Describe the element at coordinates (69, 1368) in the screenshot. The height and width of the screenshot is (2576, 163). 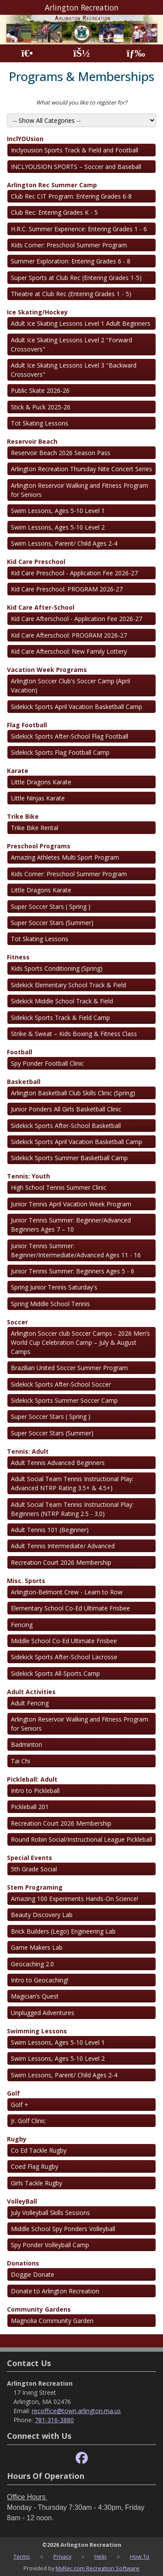
I see `Brazilian United Soccer Summer Program` at that location.